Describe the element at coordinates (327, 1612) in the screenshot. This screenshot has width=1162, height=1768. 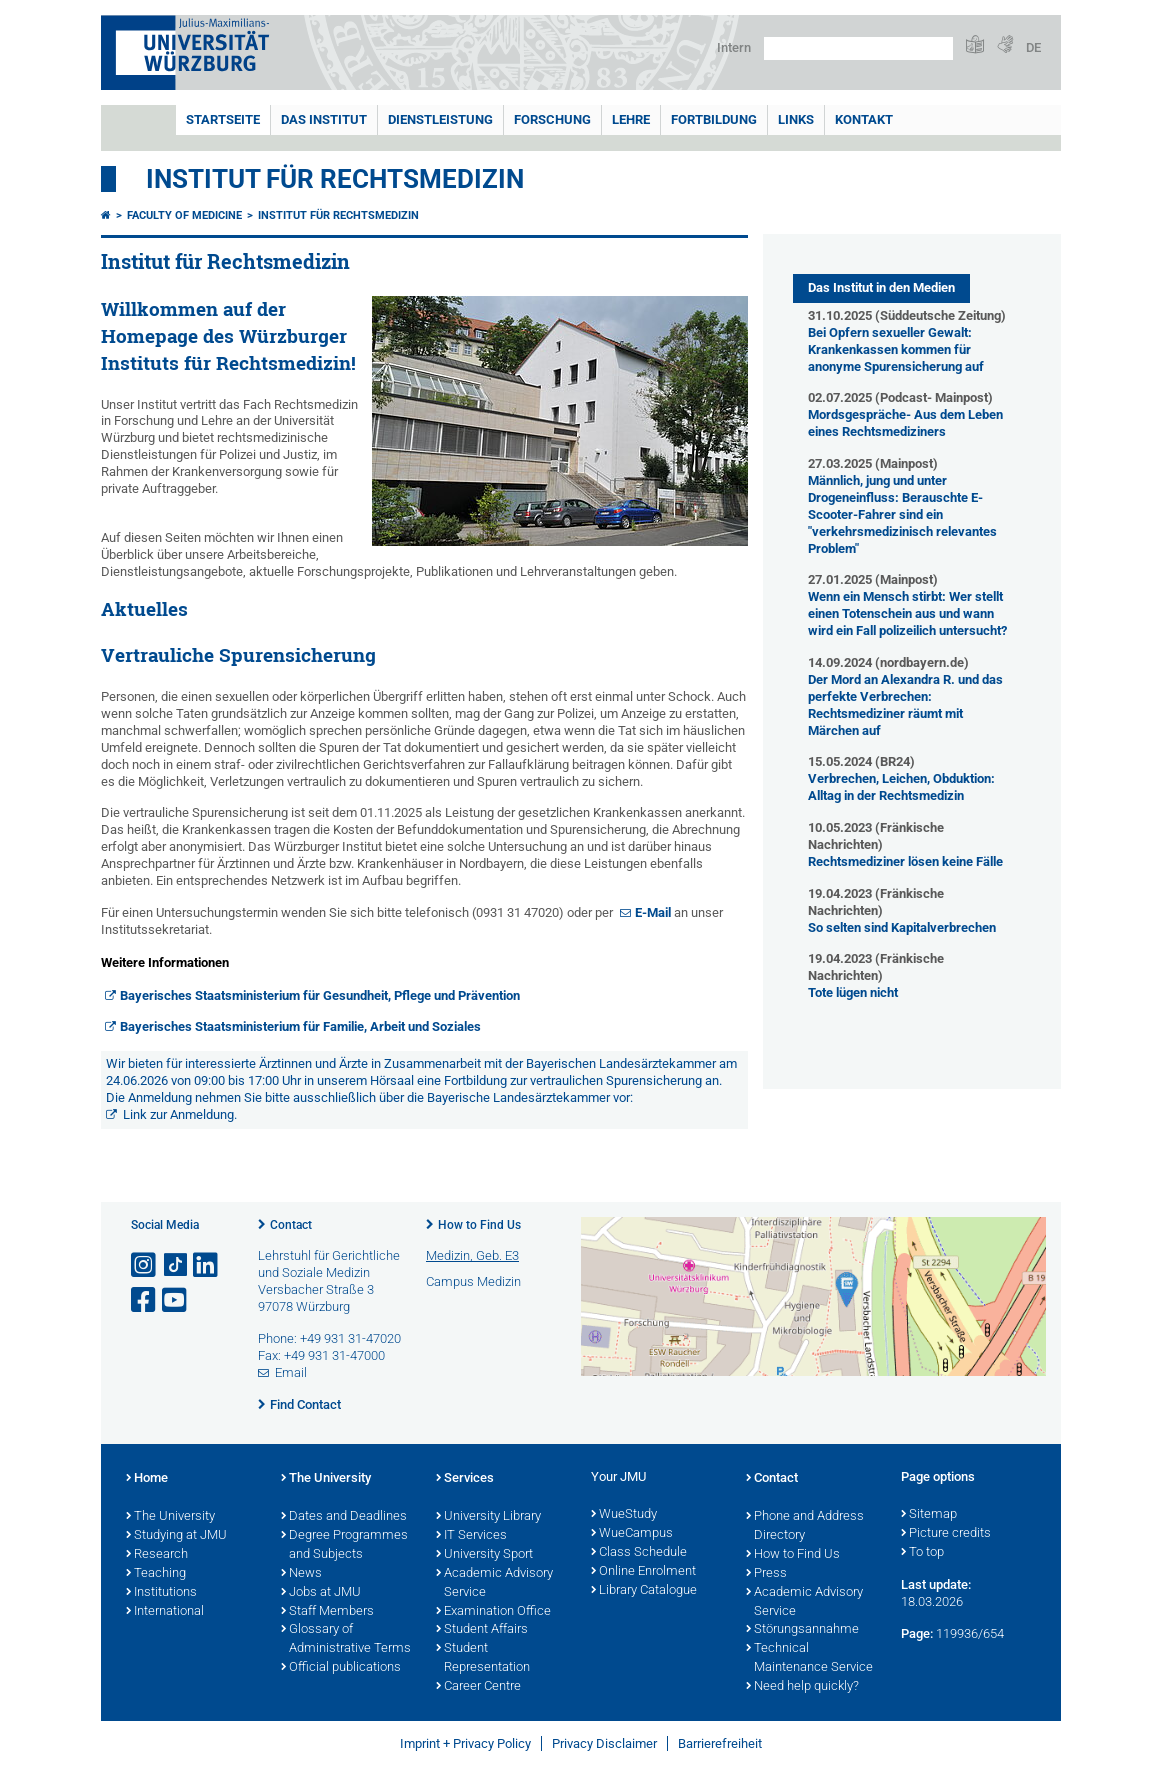
I see `Staff Members` at that location.